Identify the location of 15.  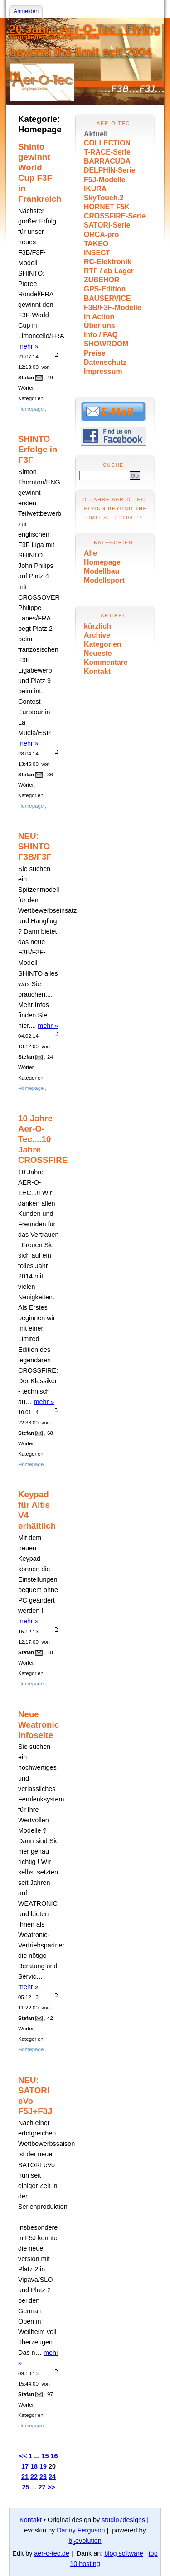
(45, 2456).